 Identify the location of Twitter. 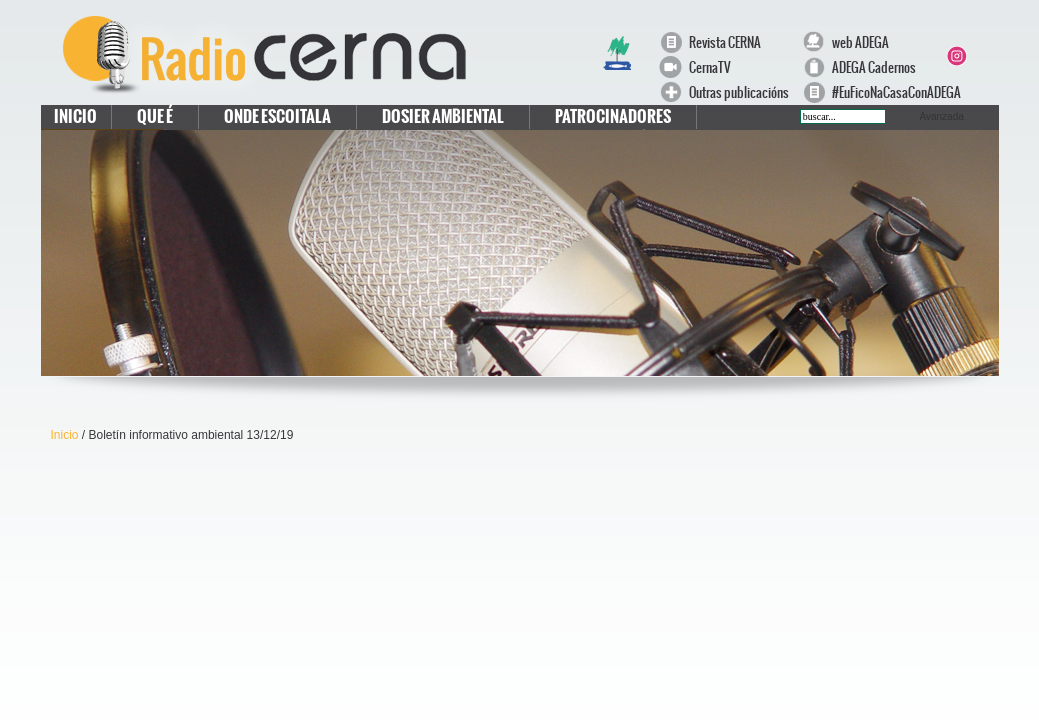
(980, 32).